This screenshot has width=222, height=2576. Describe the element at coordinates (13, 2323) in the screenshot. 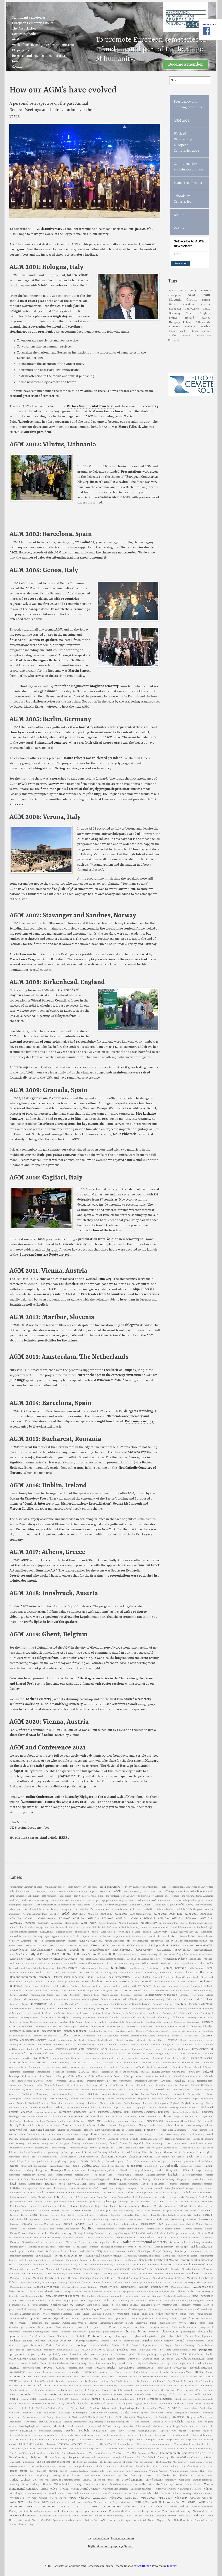

I see `others` at that location.